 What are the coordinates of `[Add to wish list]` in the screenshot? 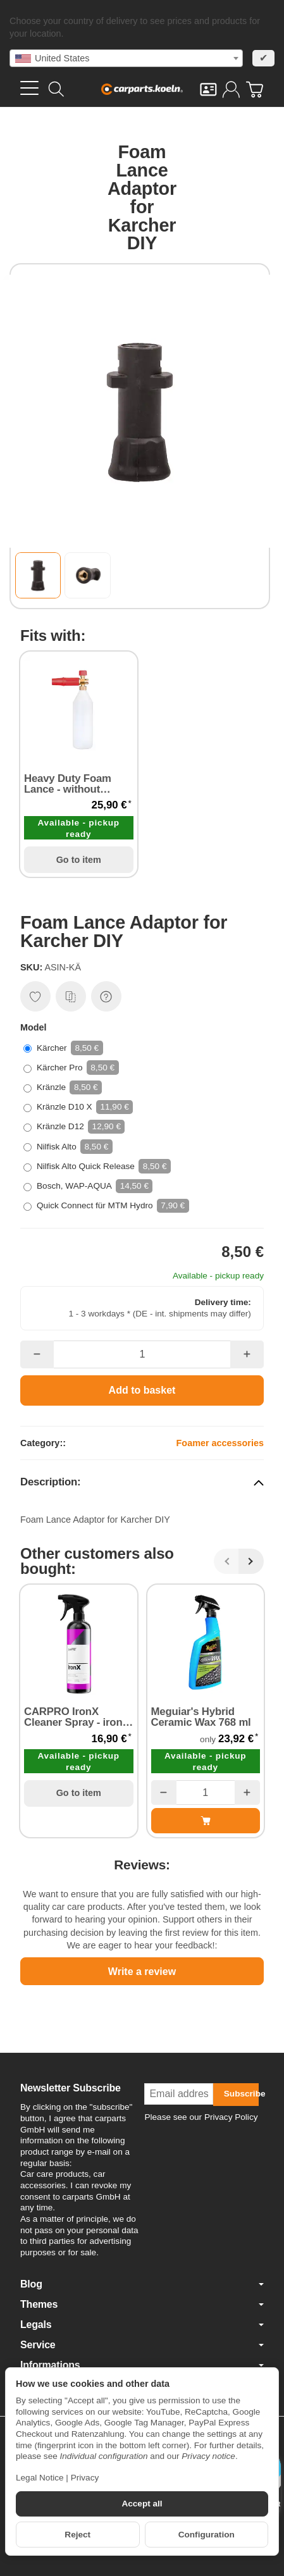 It's located at (35, 996).